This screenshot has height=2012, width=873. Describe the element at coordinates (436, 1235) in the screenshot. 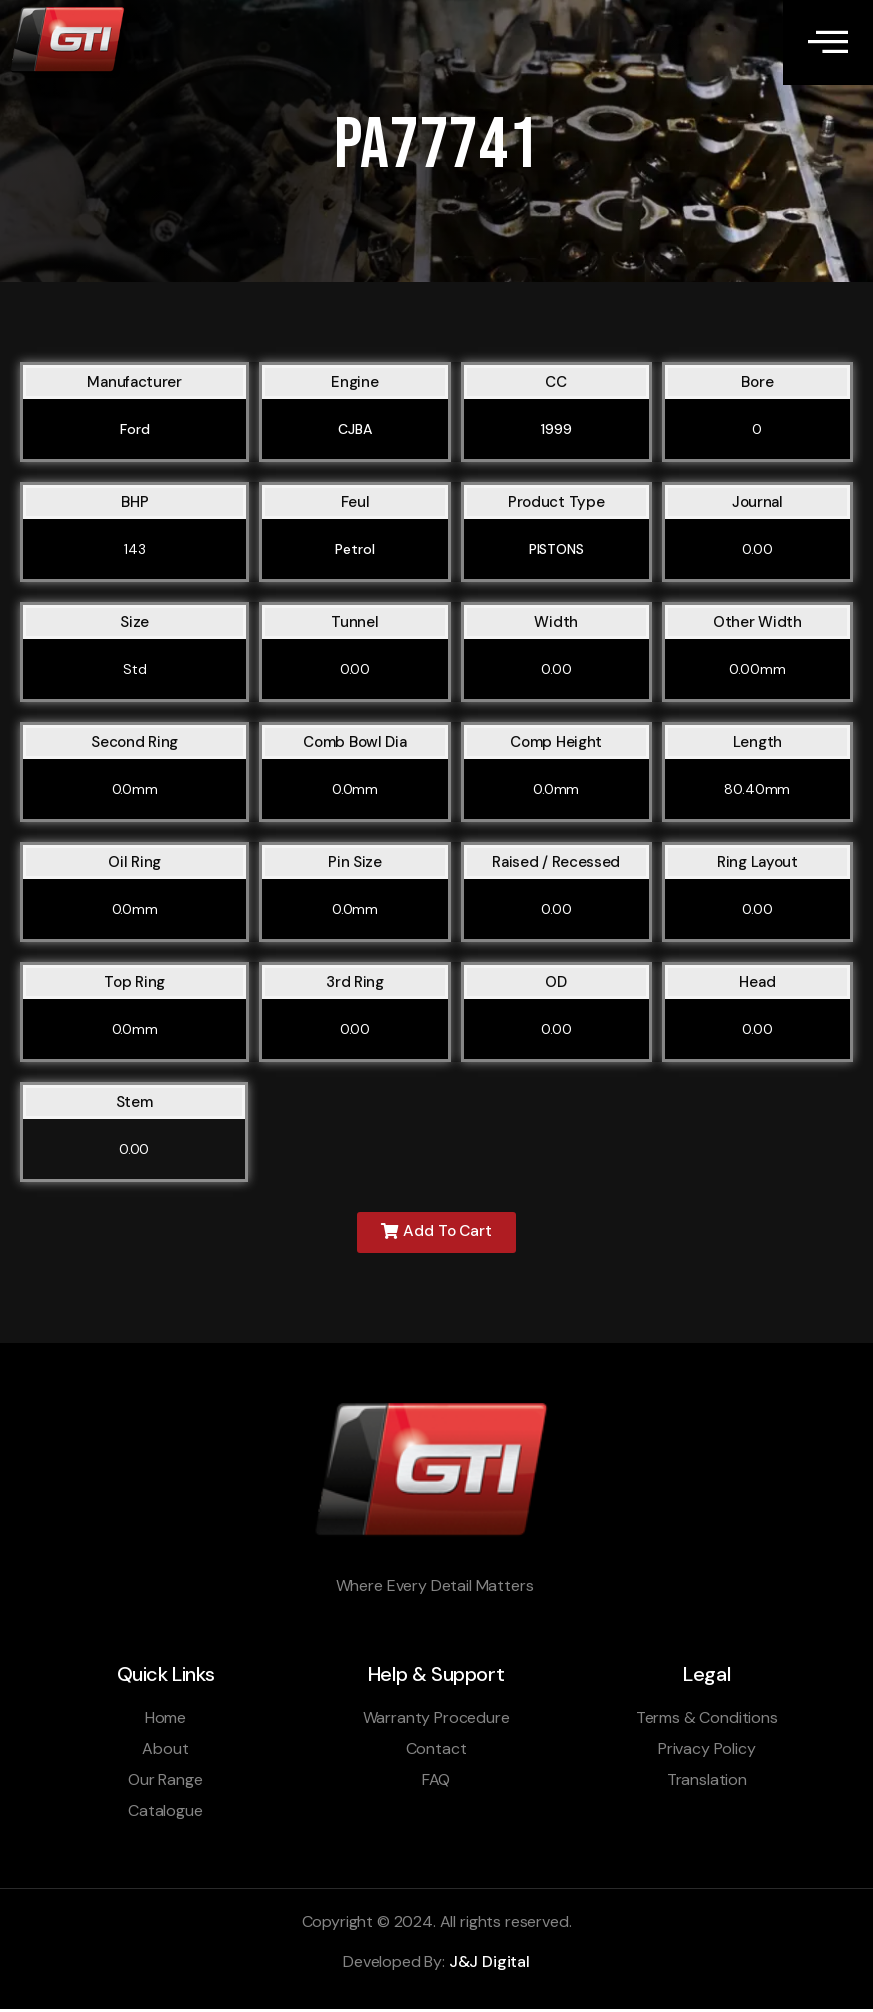

I see `[button]` at that location.